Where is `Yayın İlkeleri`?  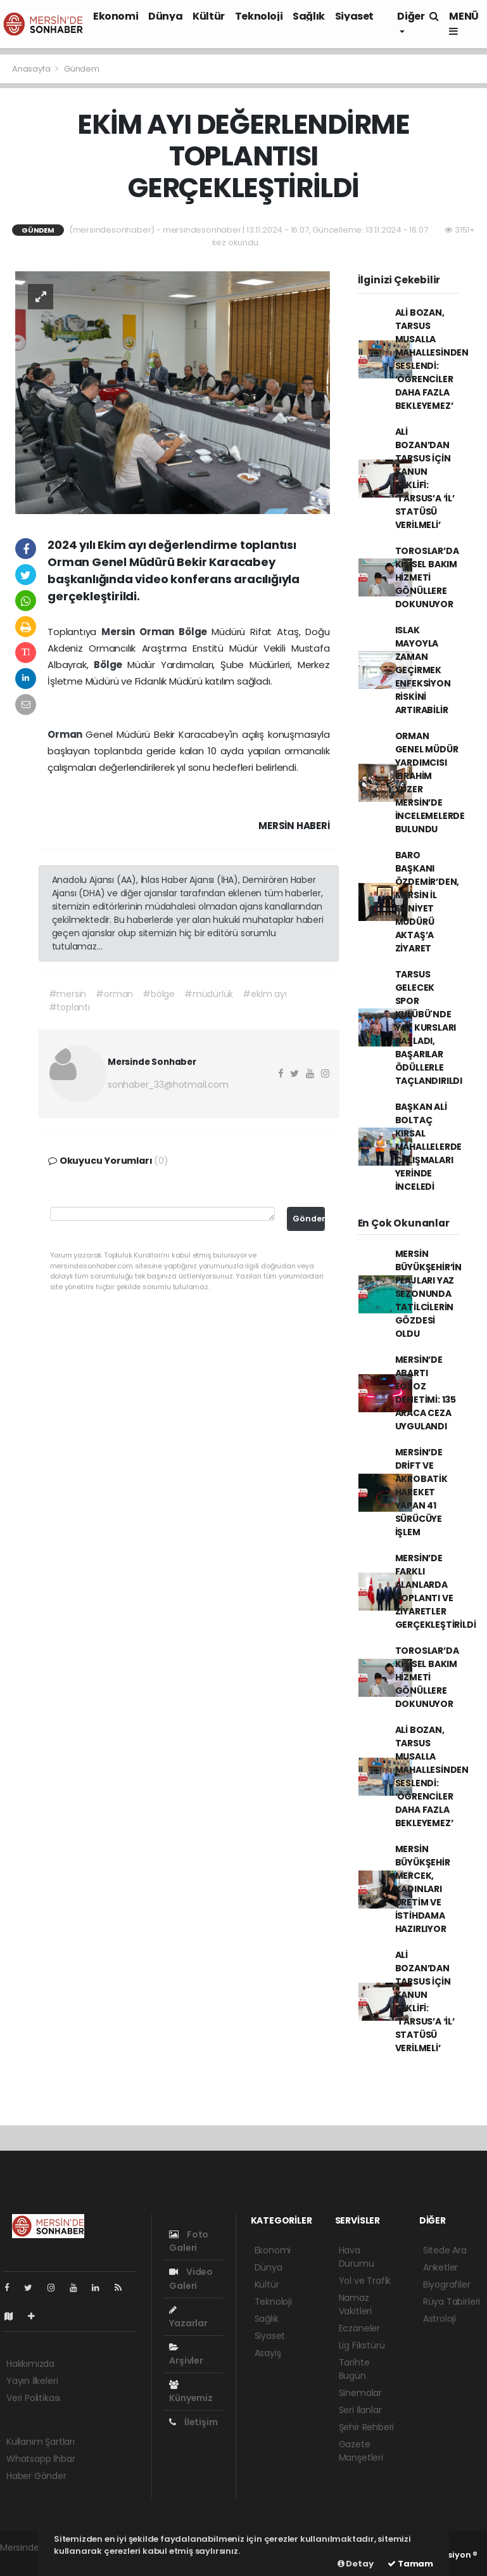 Yayın İlkeleri is located at coordinates (32, 2380).